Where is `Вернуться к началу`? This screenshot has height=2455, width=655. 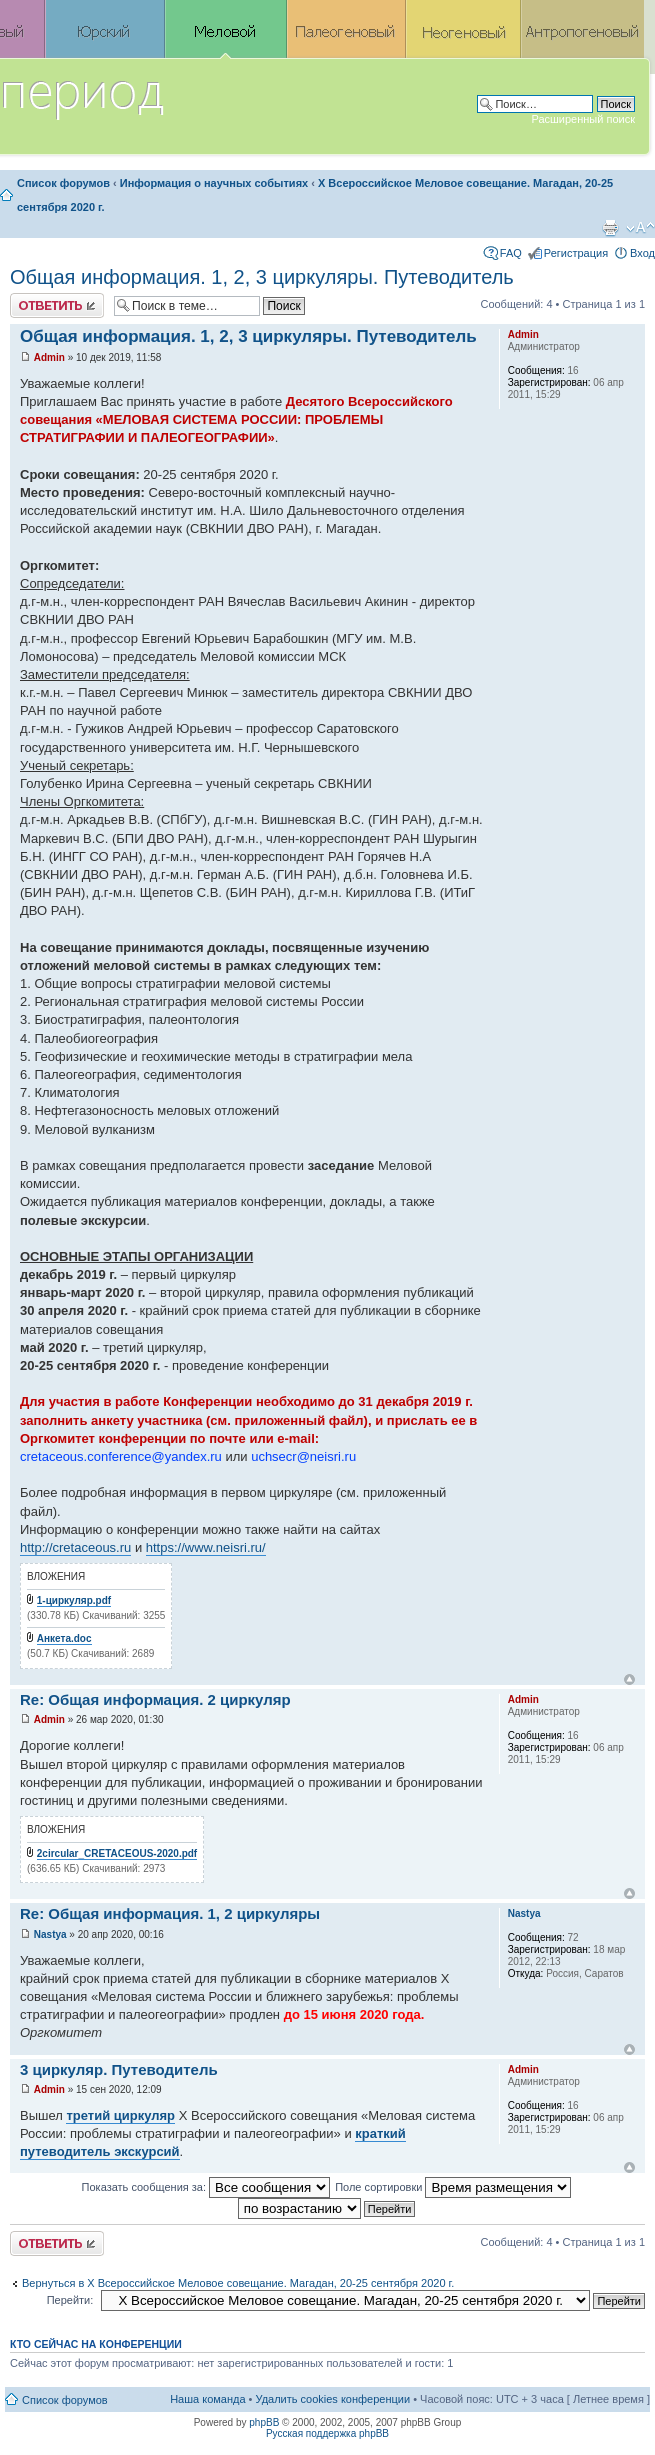 Вернуться к началу is located at coordinates (629, 1679).